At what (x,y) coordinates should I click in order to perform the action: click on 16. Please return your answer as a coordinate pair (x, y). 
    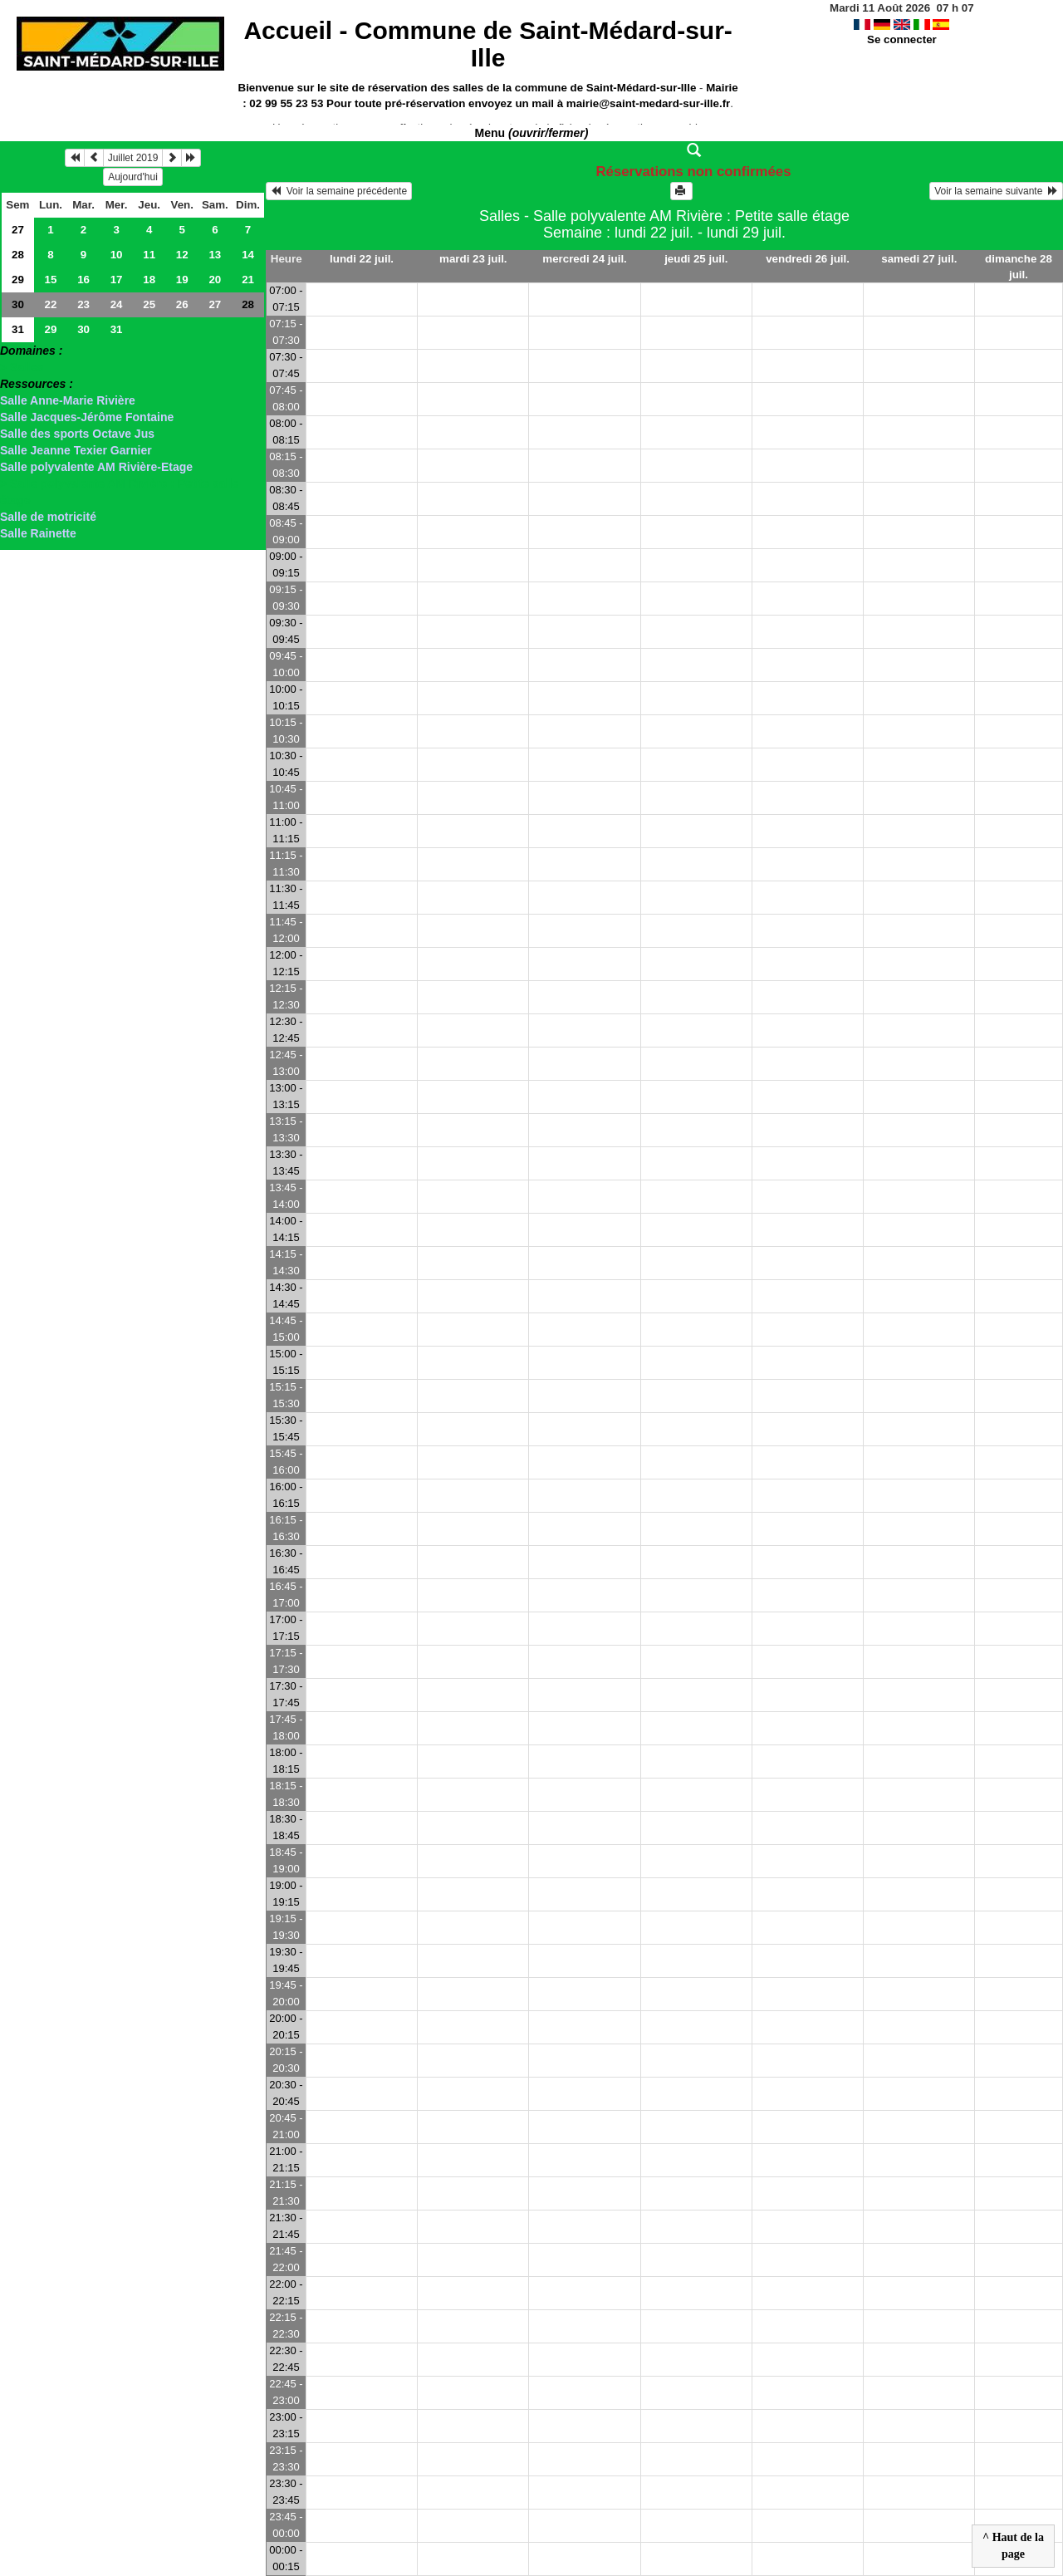
    Looking at the image, I should click on (83, 279).